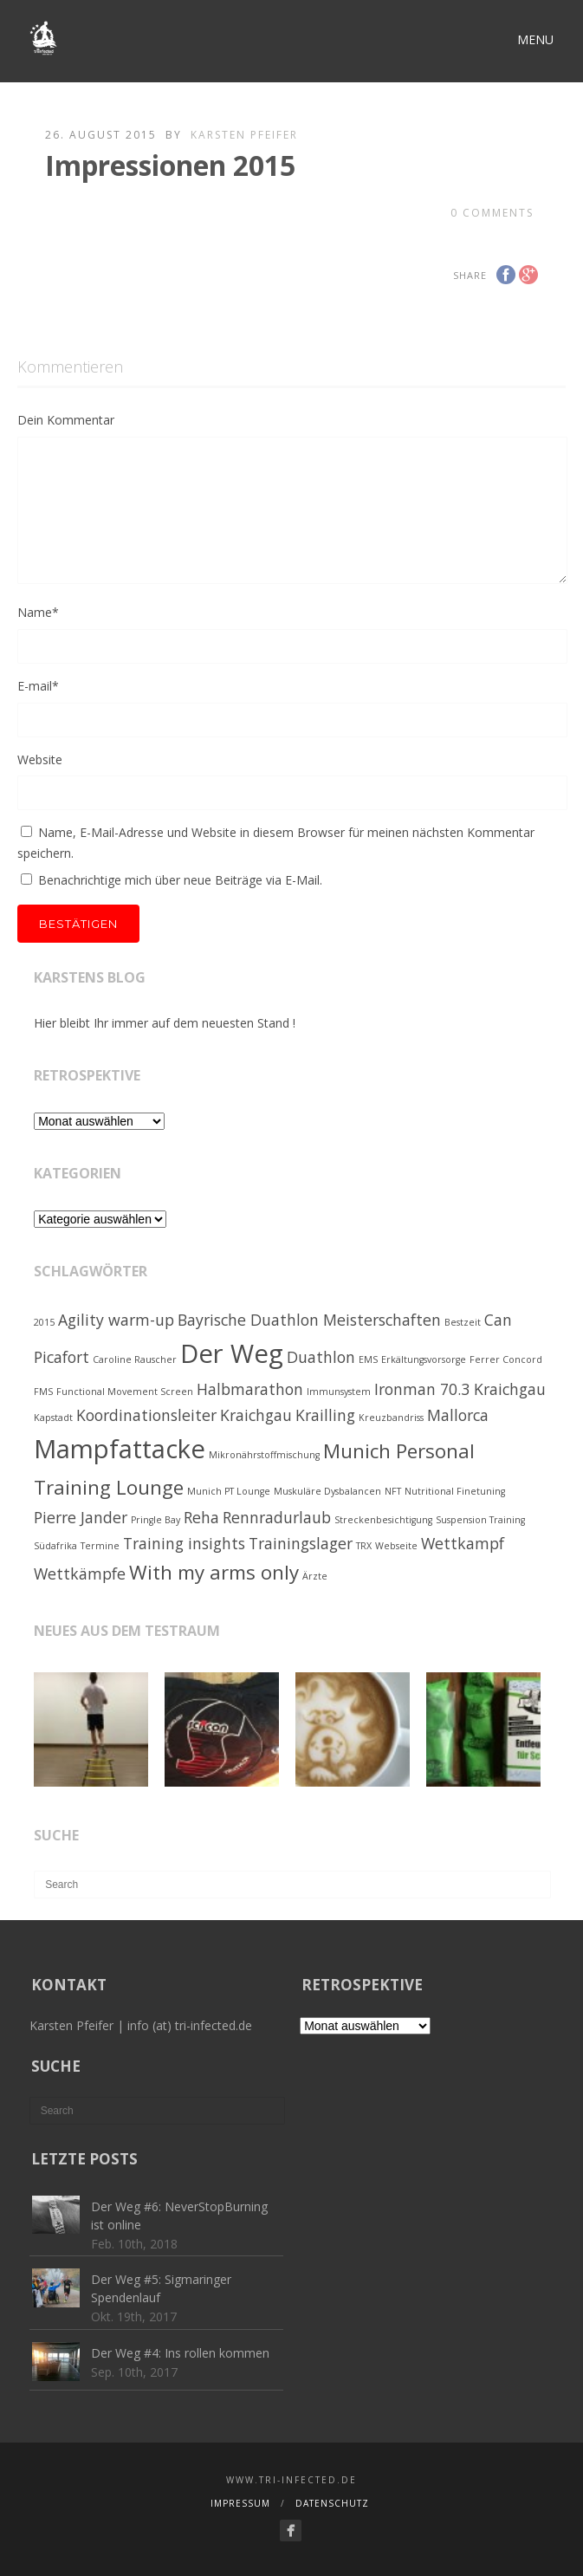 This screenshot has height=2576, width=583. What do you see at coordinates (462, 1543) in the screenshot?
I see `Wettkampf [Wettkampf (2 Einträge)]` at bounding box center [462, 1543].